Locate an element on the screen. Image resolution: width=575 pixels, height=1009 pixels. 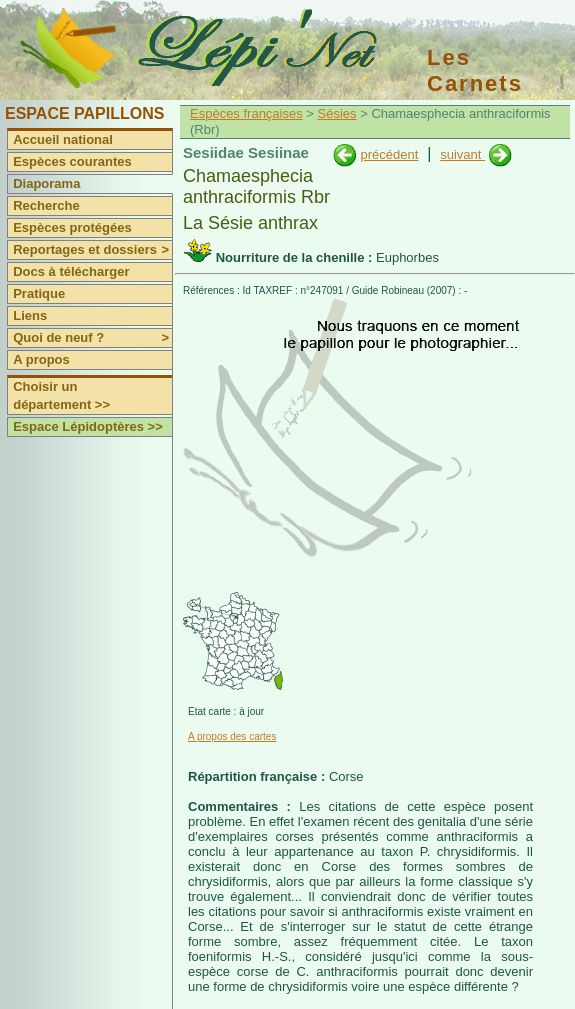
Espace Lépidoptères >> is located at coordinates (88, 426).